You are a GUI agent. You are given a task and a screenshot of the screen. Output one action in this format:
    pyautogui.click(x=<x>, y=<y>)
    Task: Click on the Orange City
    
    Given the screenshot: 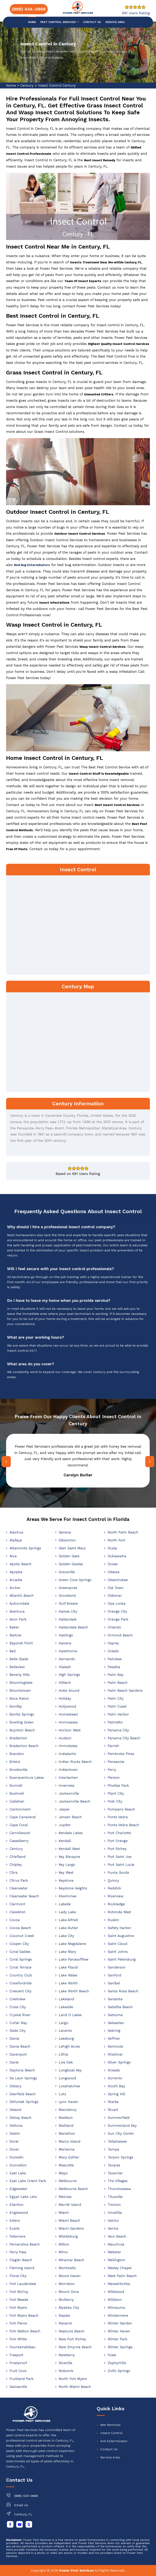 What is the action you would take?
    pyautogui.click(x=117, y=1611)
    